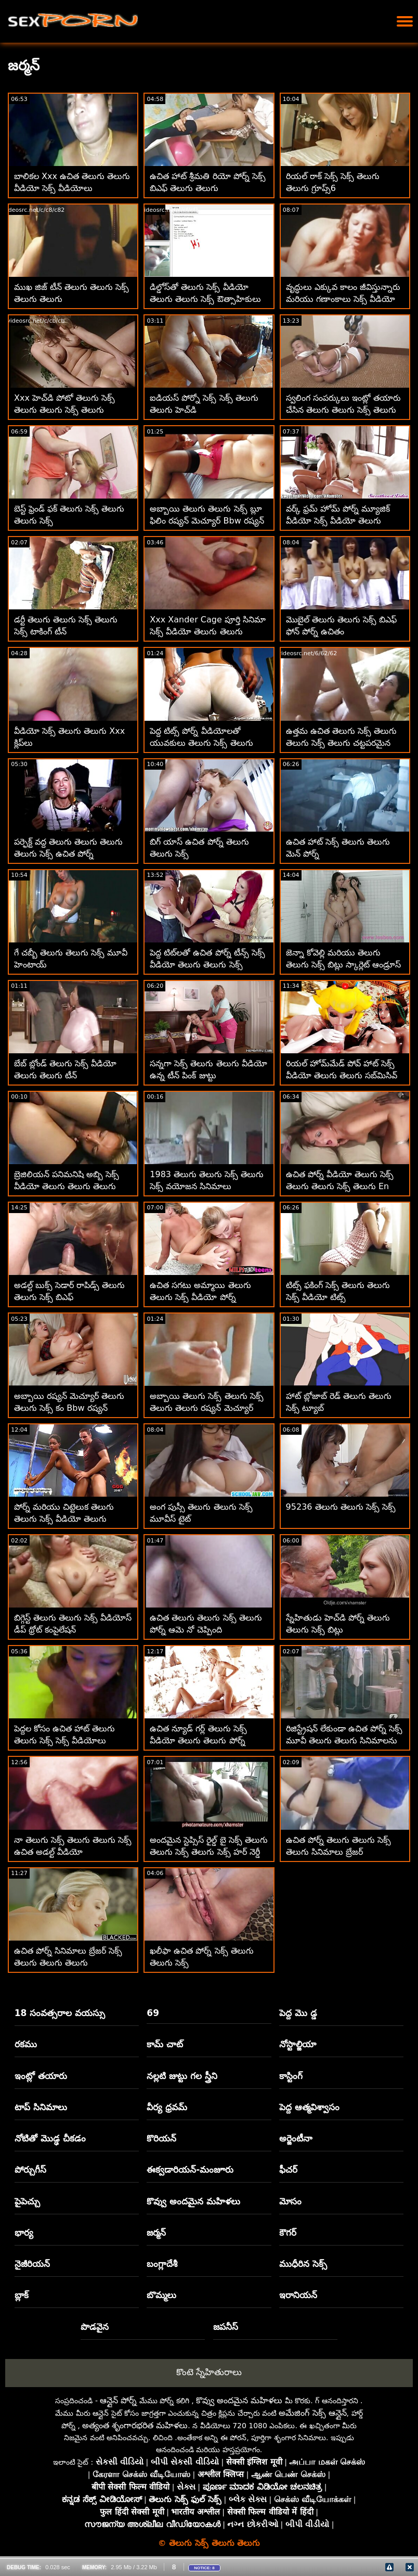 This screenshot has width=418, height=2576. Describe the element at coordinates (207, 964) in the screenshot. I see `పెద్ద టిట్‌లతో ఉచిత పోర్న్ టీన్స్ సెక్స్ వీడియో తెలుగు తెలుగు సెక్స్ వీడియో` at that location.